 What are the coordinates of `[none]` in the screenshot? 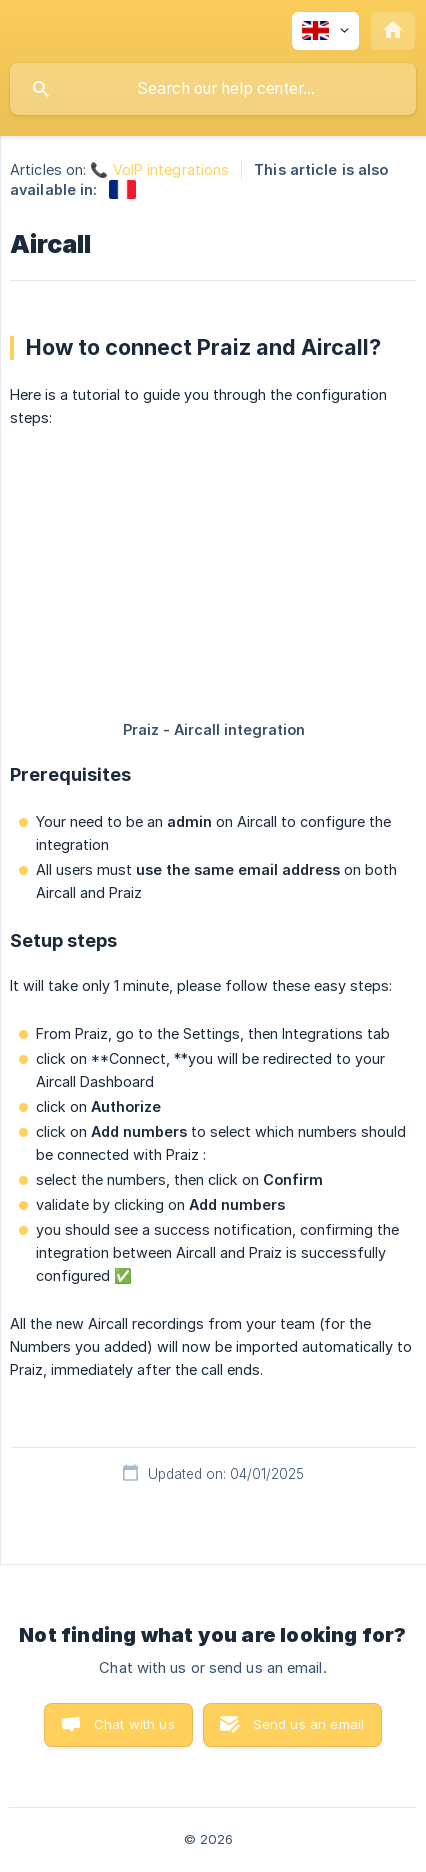 It's located at (325, 31).